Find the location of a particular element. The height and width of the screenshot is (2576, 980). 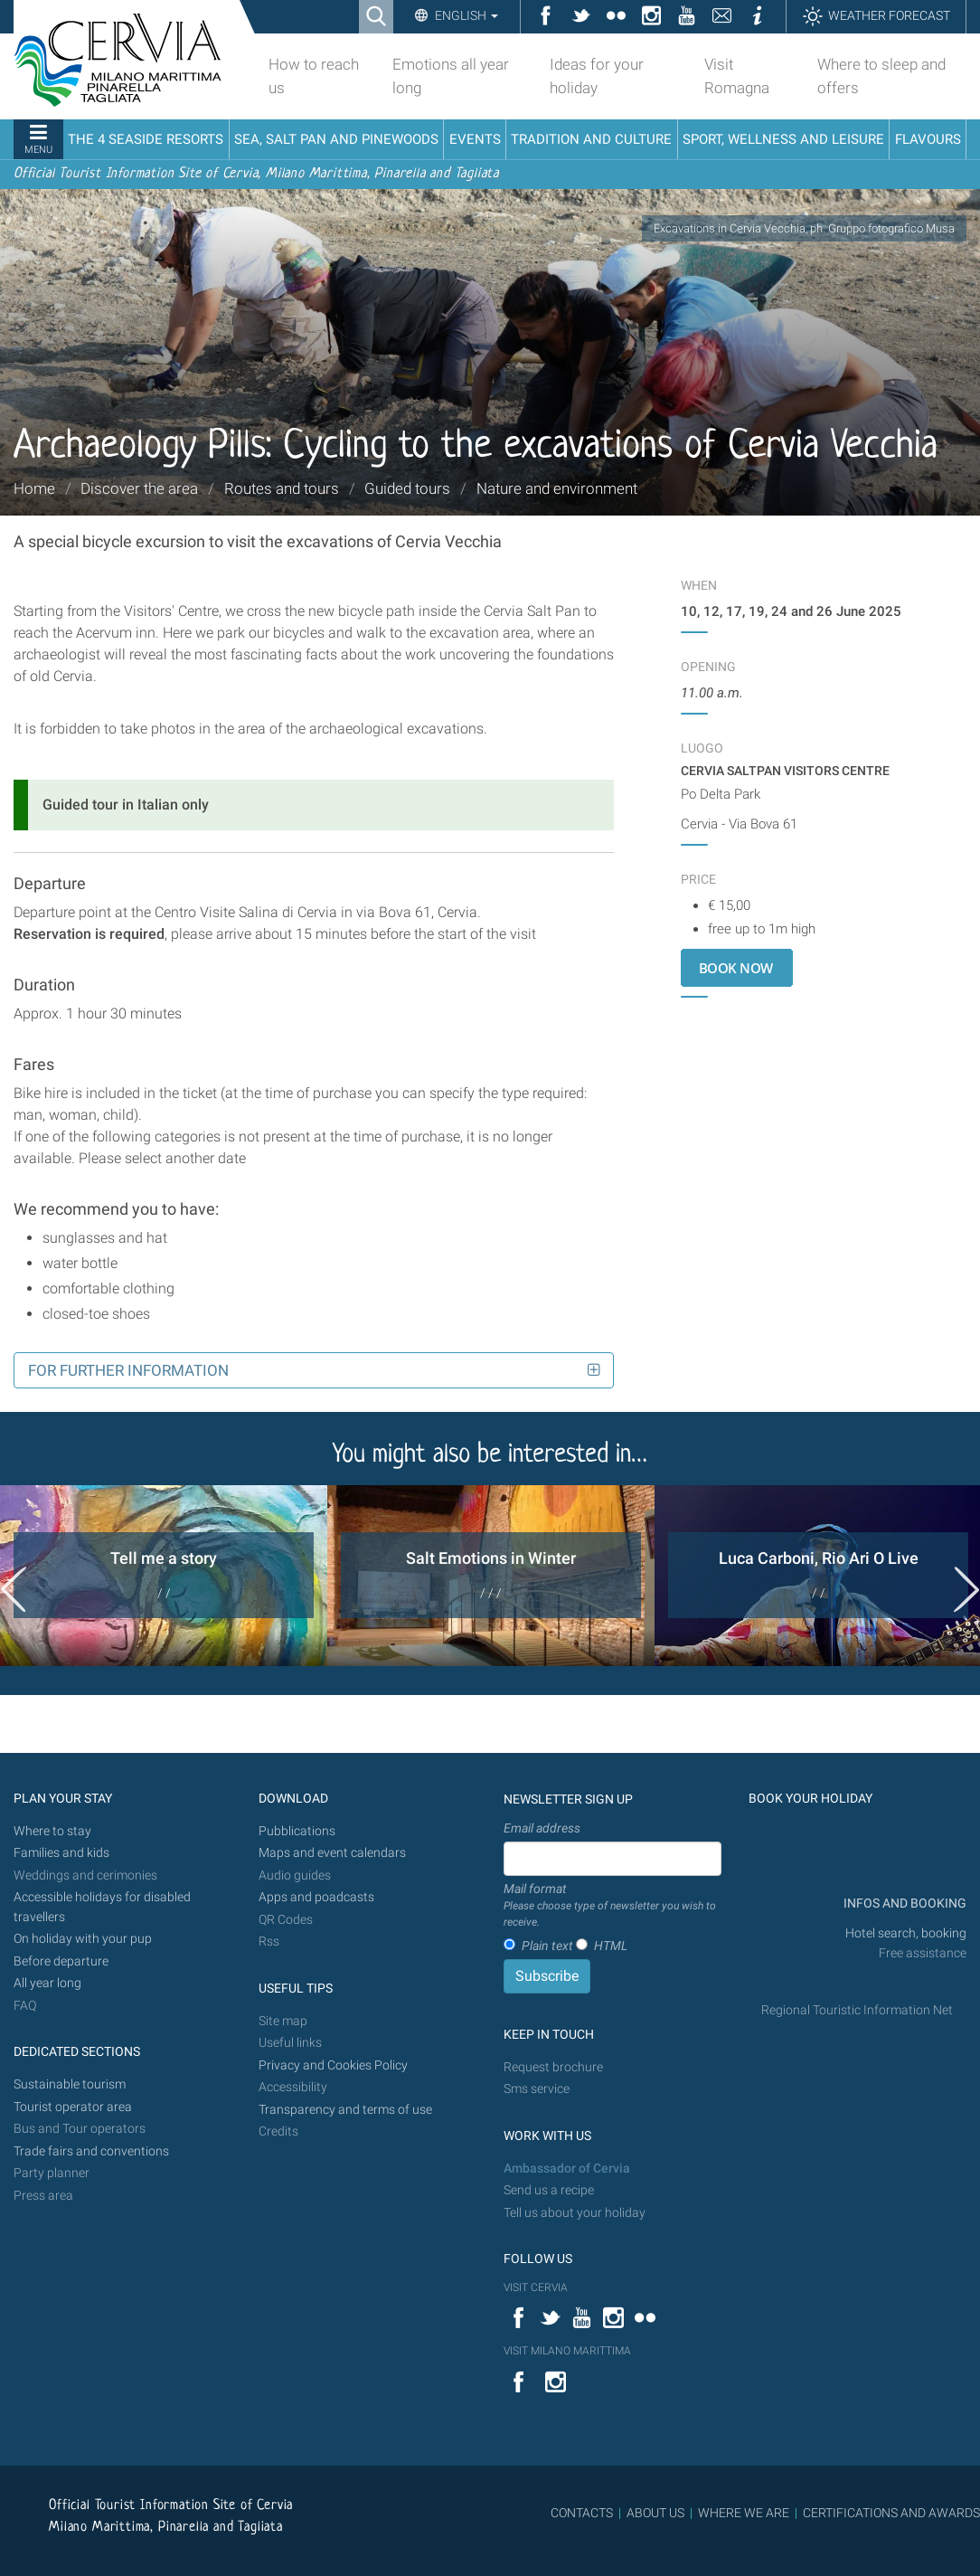

Before departure is located at coordinates (61, 1961).